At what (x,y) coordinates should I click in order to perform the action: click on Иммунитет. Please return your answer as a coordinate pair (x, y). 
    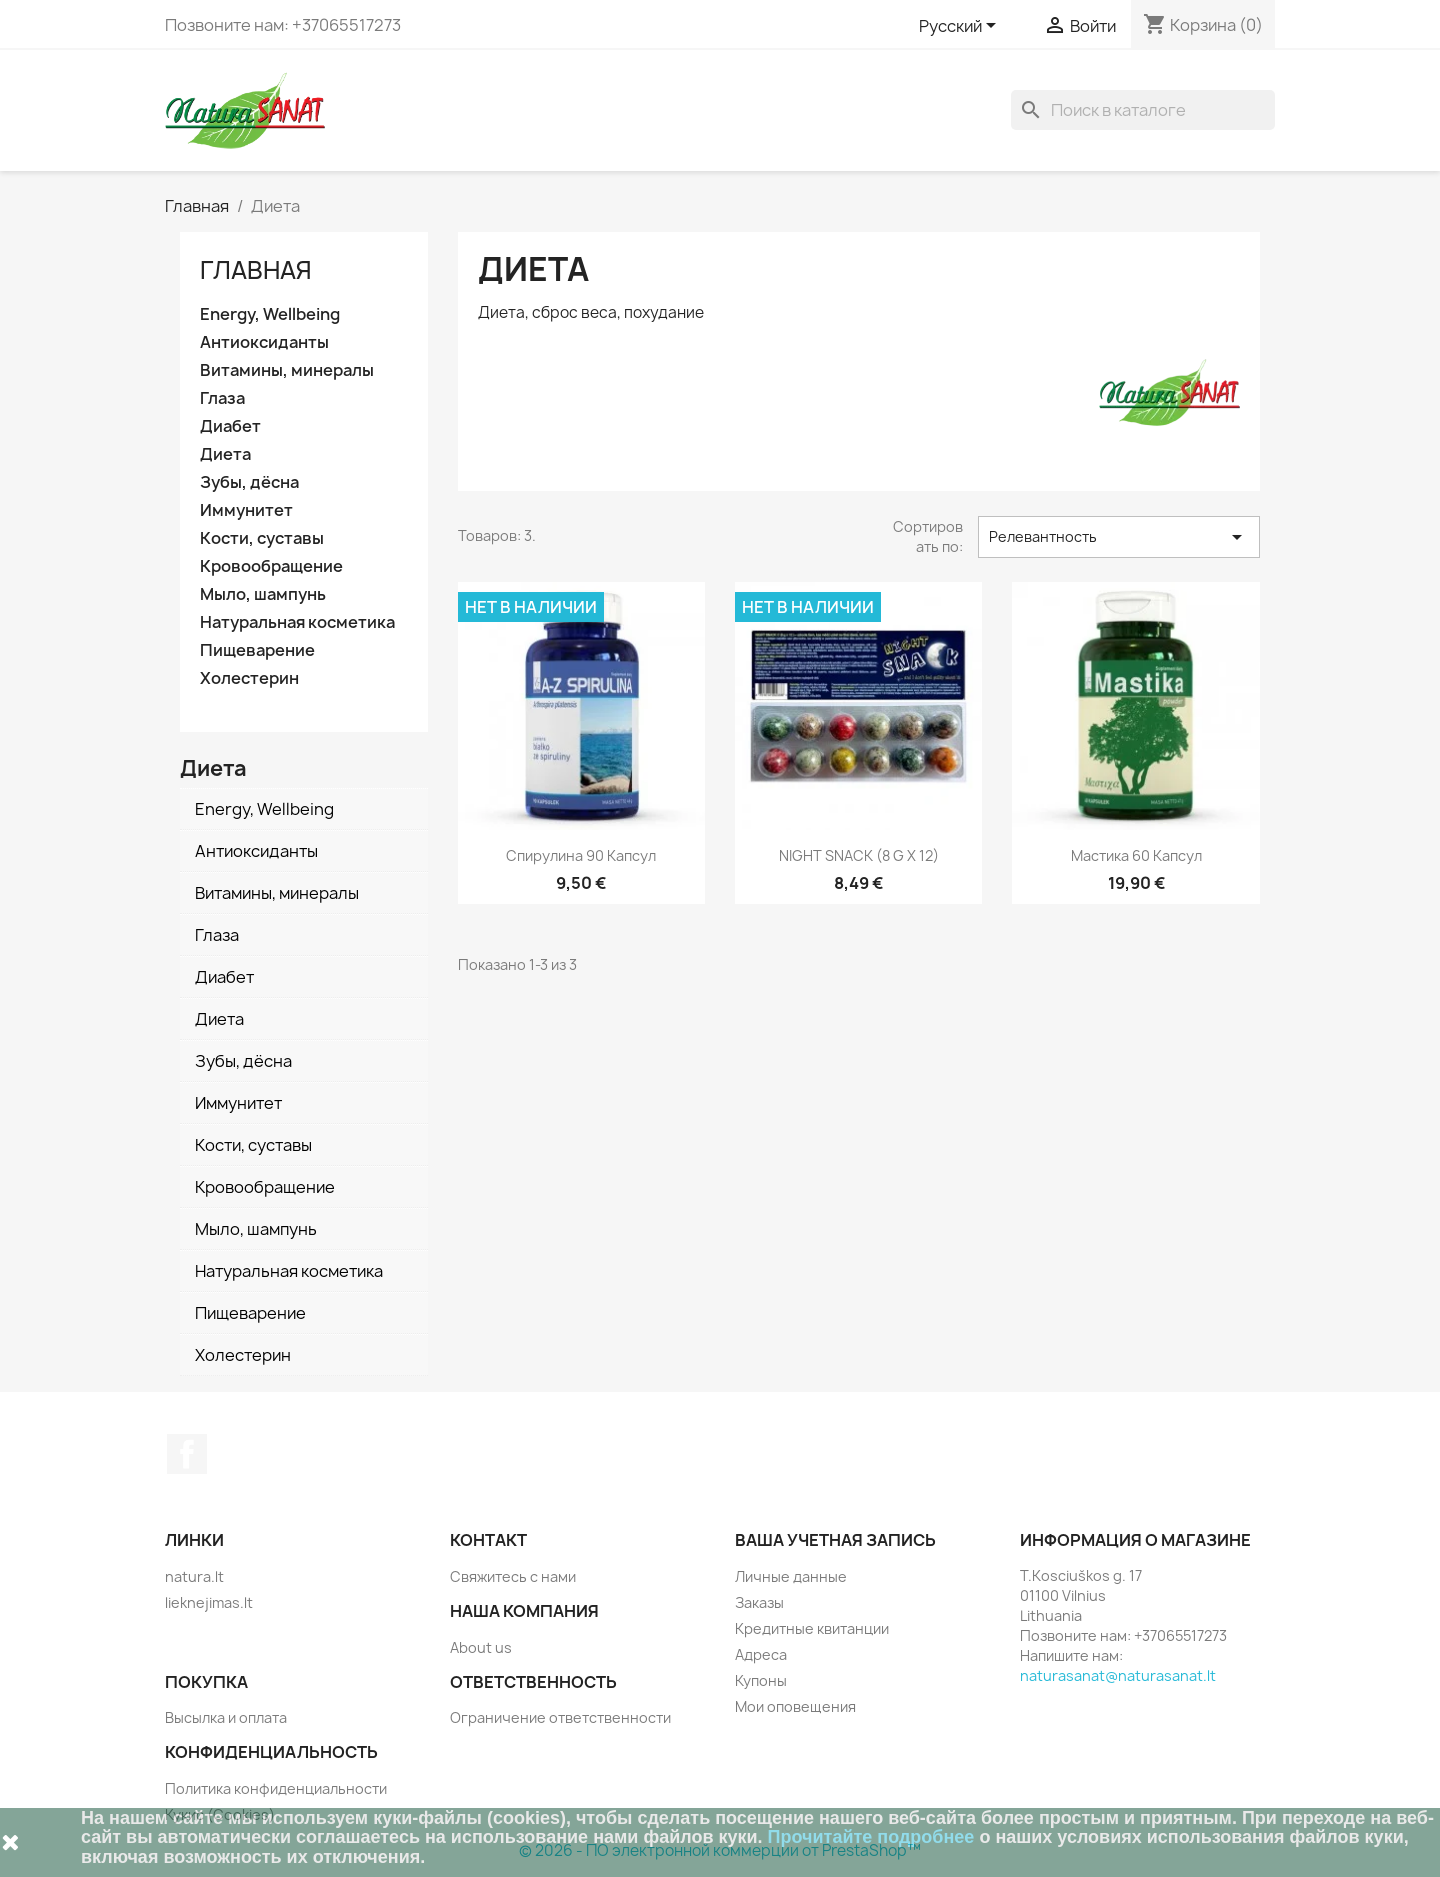
    Looking at the image, I should click on (246, 510).